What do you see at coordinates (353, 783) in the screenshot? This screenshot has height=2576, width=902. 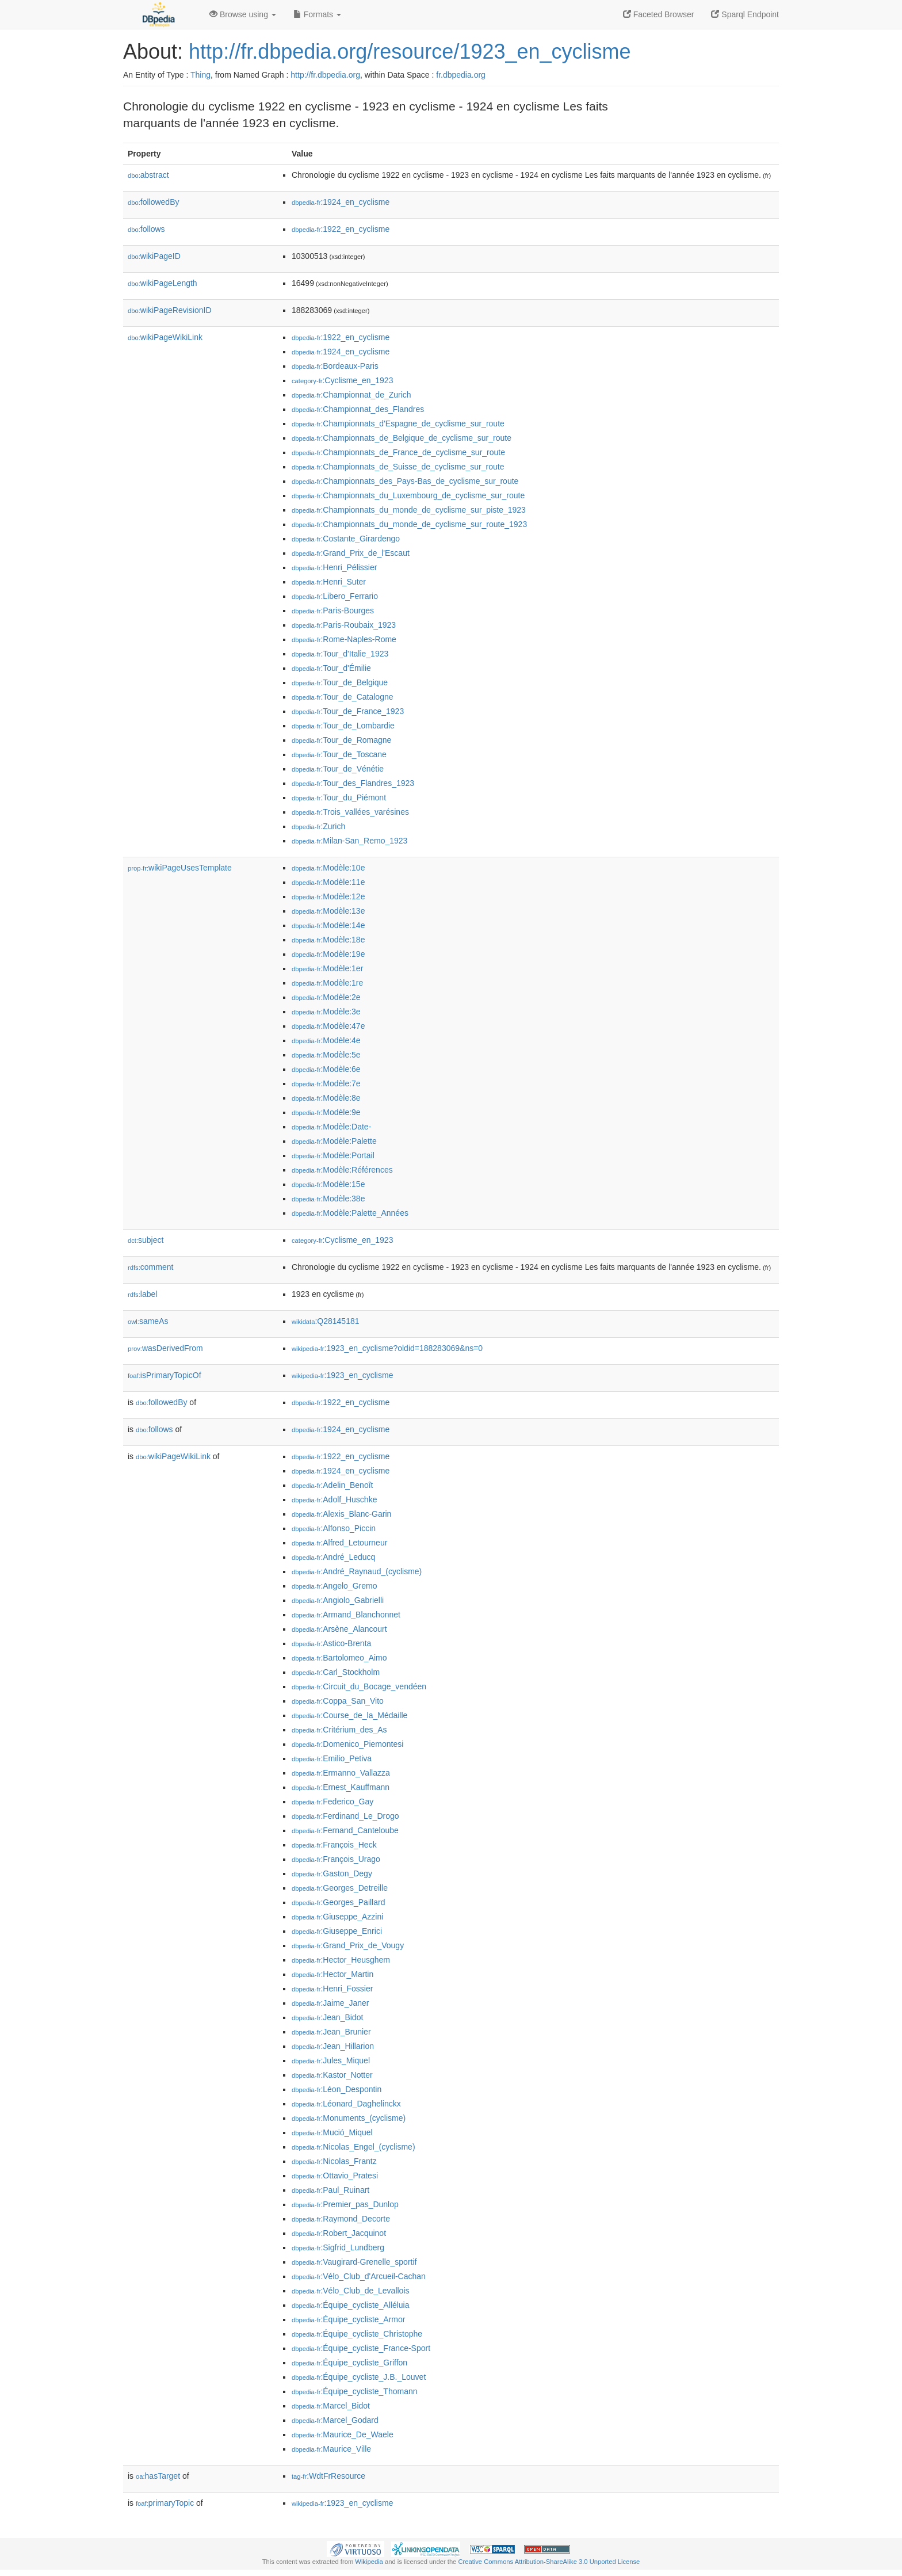 I see `:Tour_des_Flandres_1923` at bounding box center [353, 783].